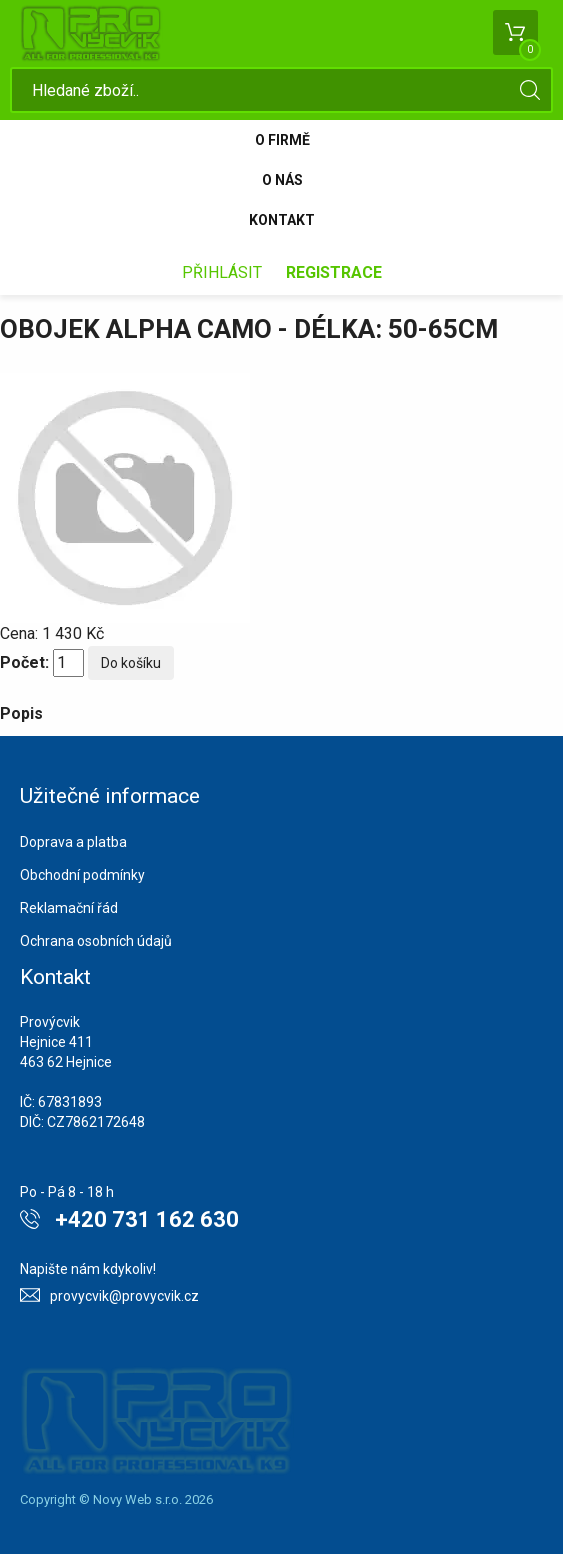  What do you see at coordinates (96, 941) in the screenshot?
I see `Ochrana osobních údajů` at bounding box center [96, 941].